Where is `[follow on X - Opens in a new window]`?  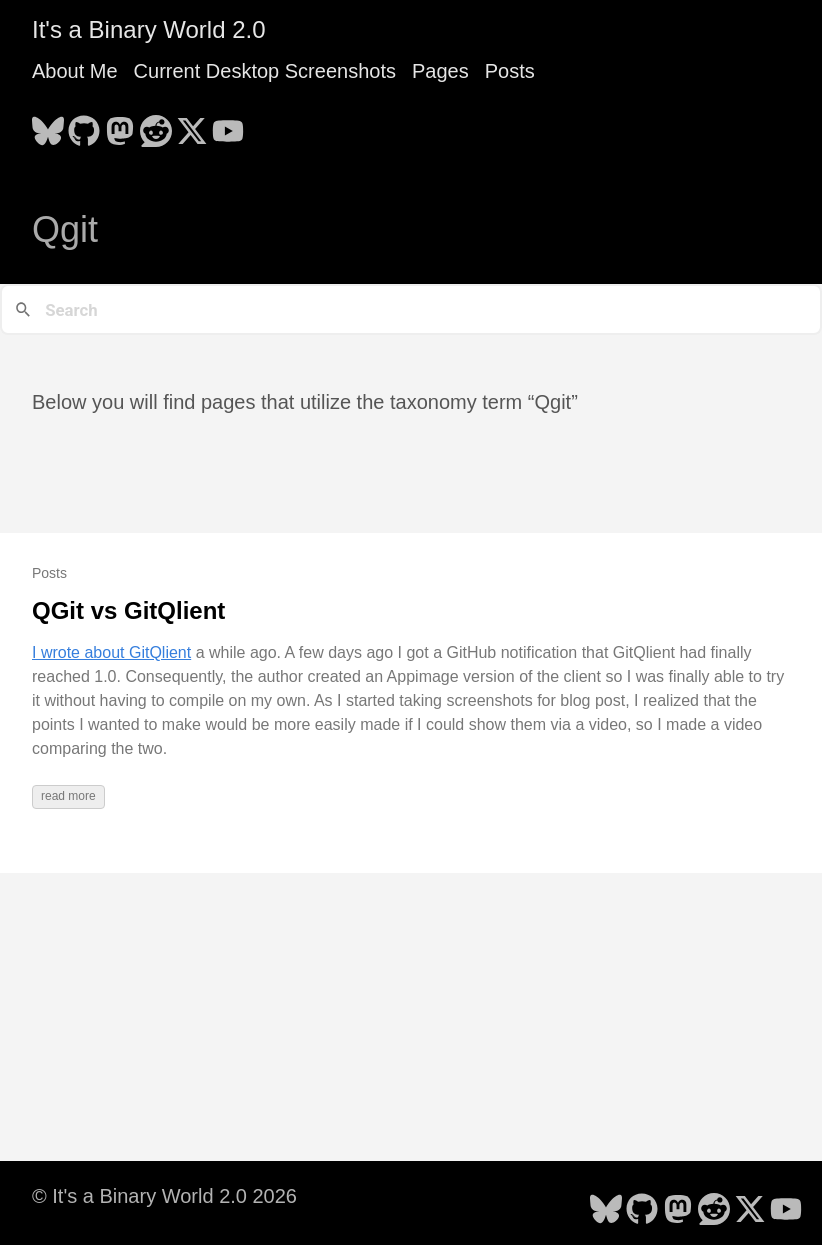 [follow on X - Opens in a new window] is located at coordinates (192, 125).